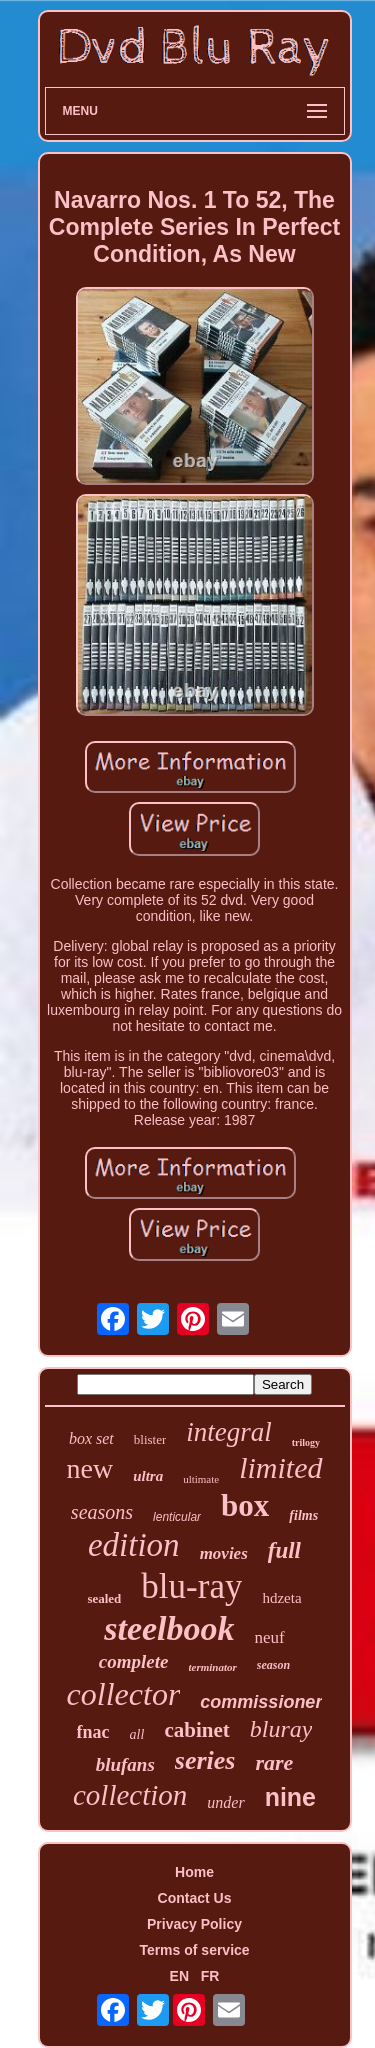 Image resolution: width=375 pixels, height=2048 pixels. Describe the element at coordinates (91, 1438) in the screenshot. I see `box set` at that location.